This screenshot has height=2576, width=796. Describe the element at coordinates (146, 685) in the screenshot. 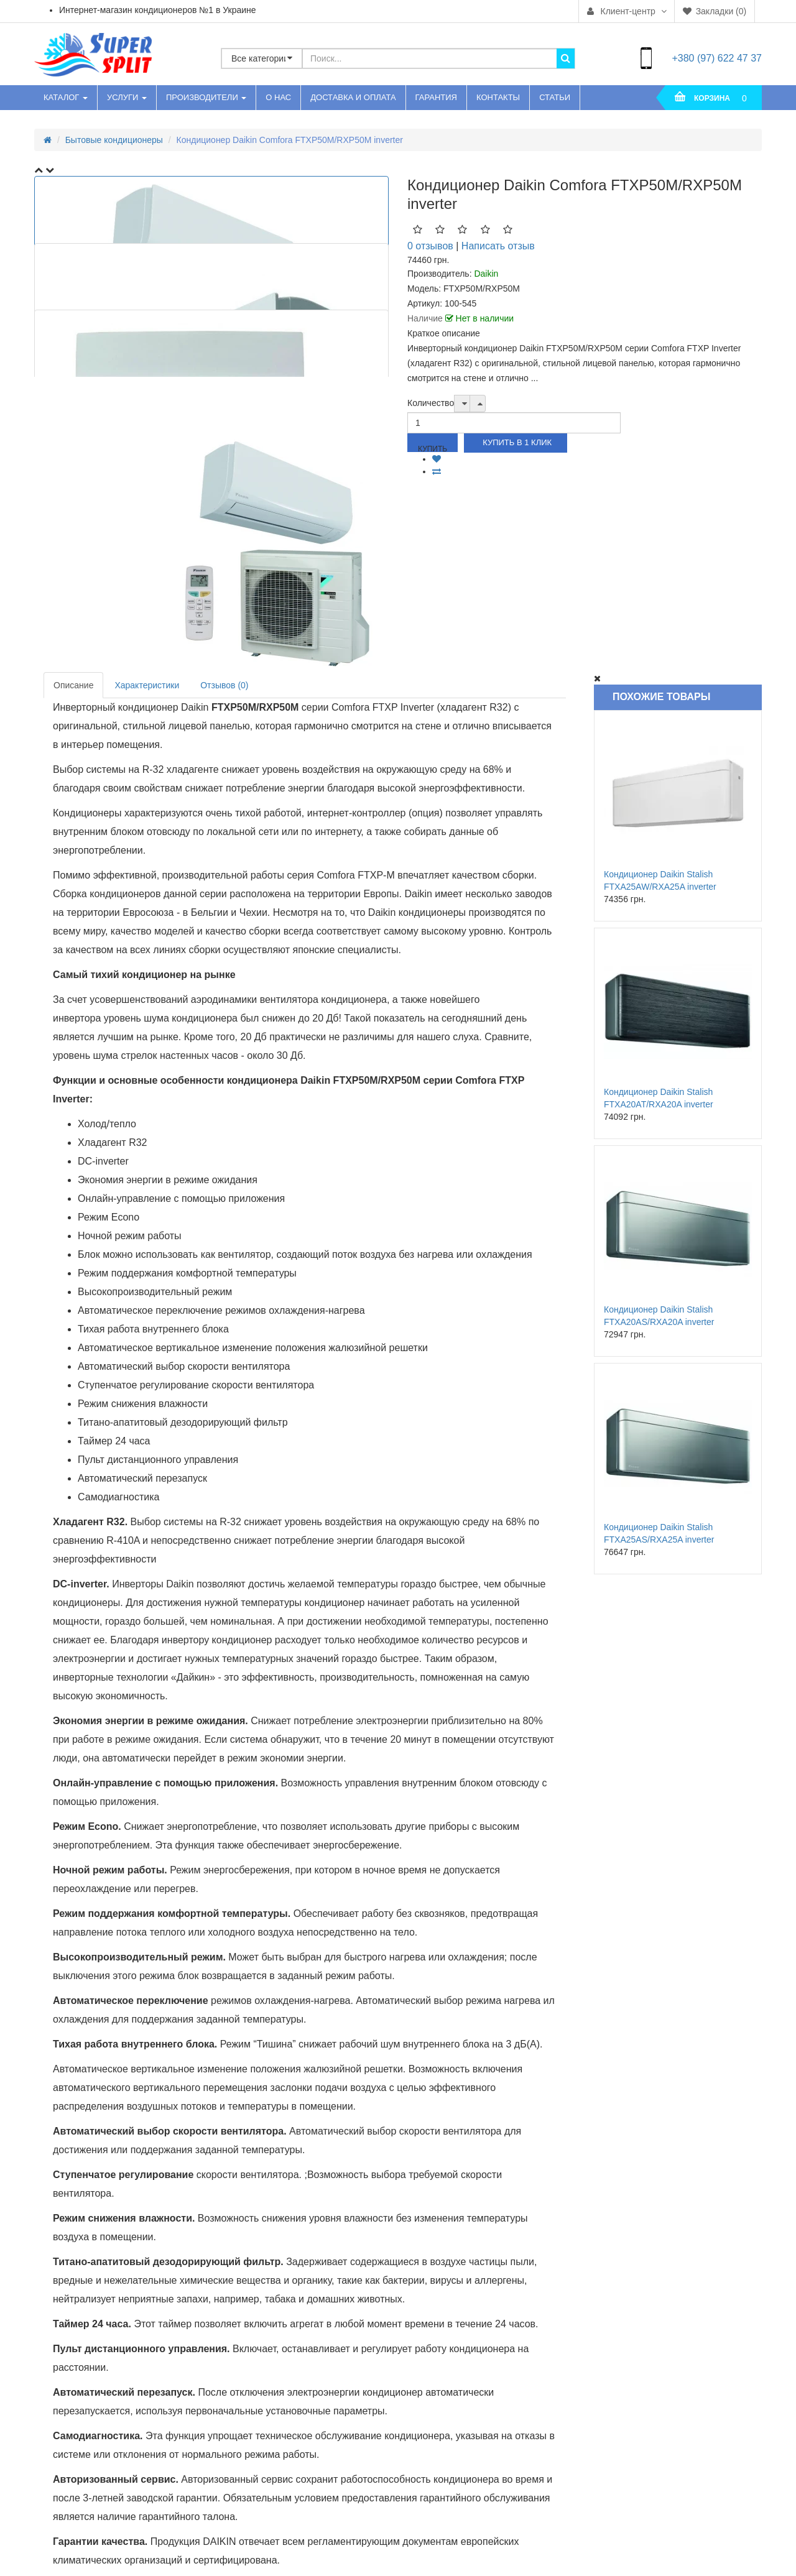

I see `Характеристики` at that location.